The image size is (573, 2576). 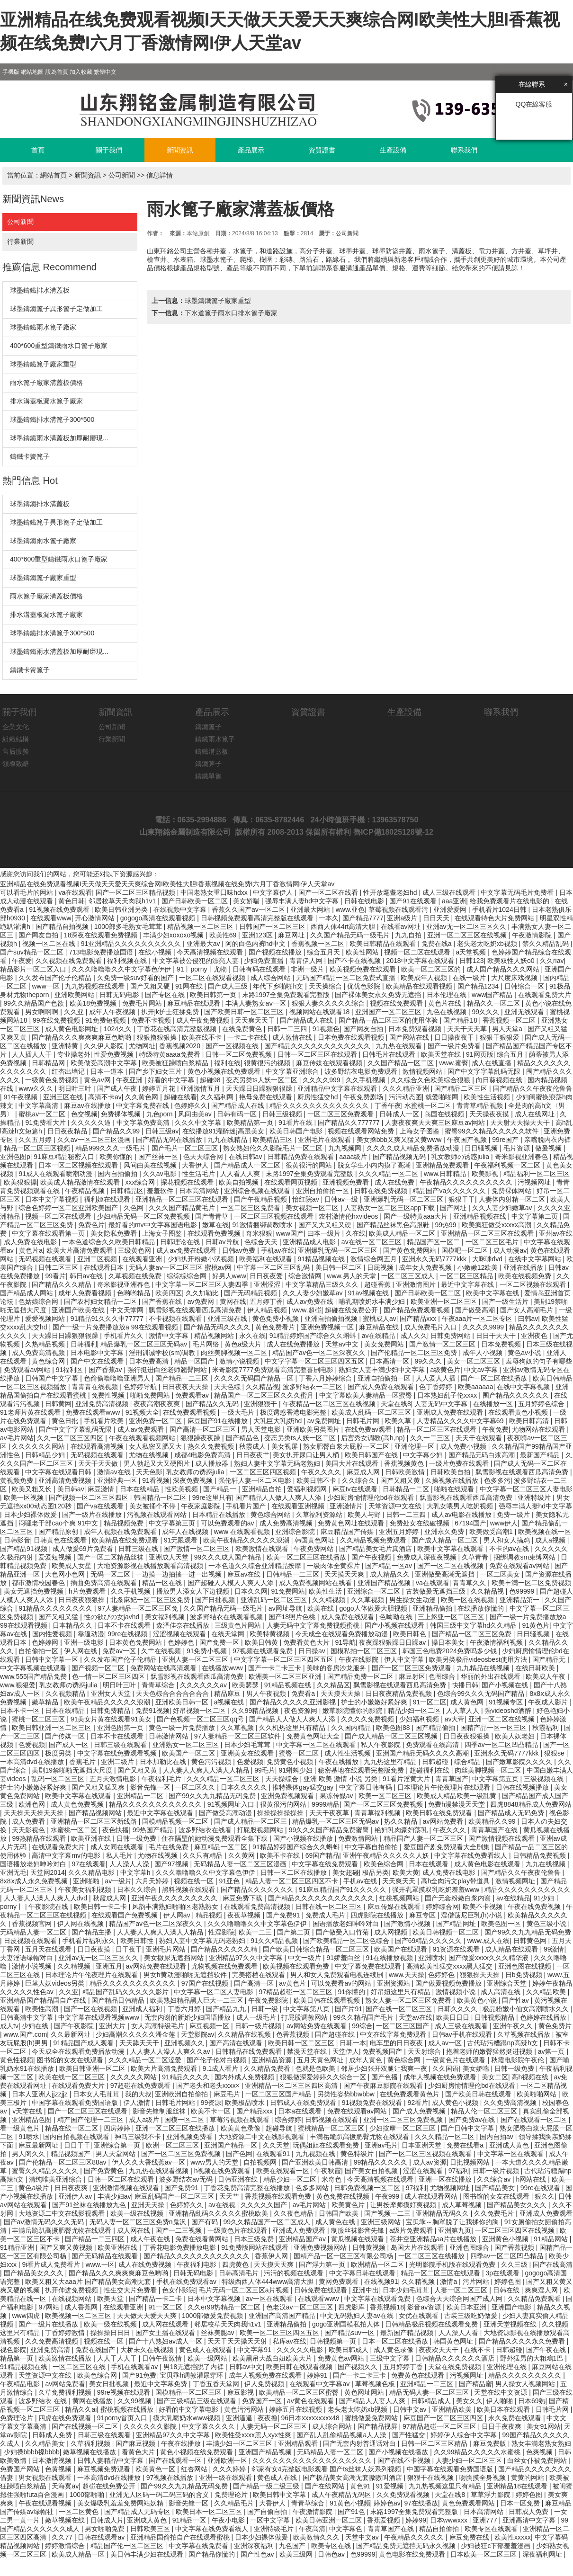 What do you see at coordinates (159, 1088) in the screenshot?
I see `婷婷五月花` at bounding box center [159, 1088].